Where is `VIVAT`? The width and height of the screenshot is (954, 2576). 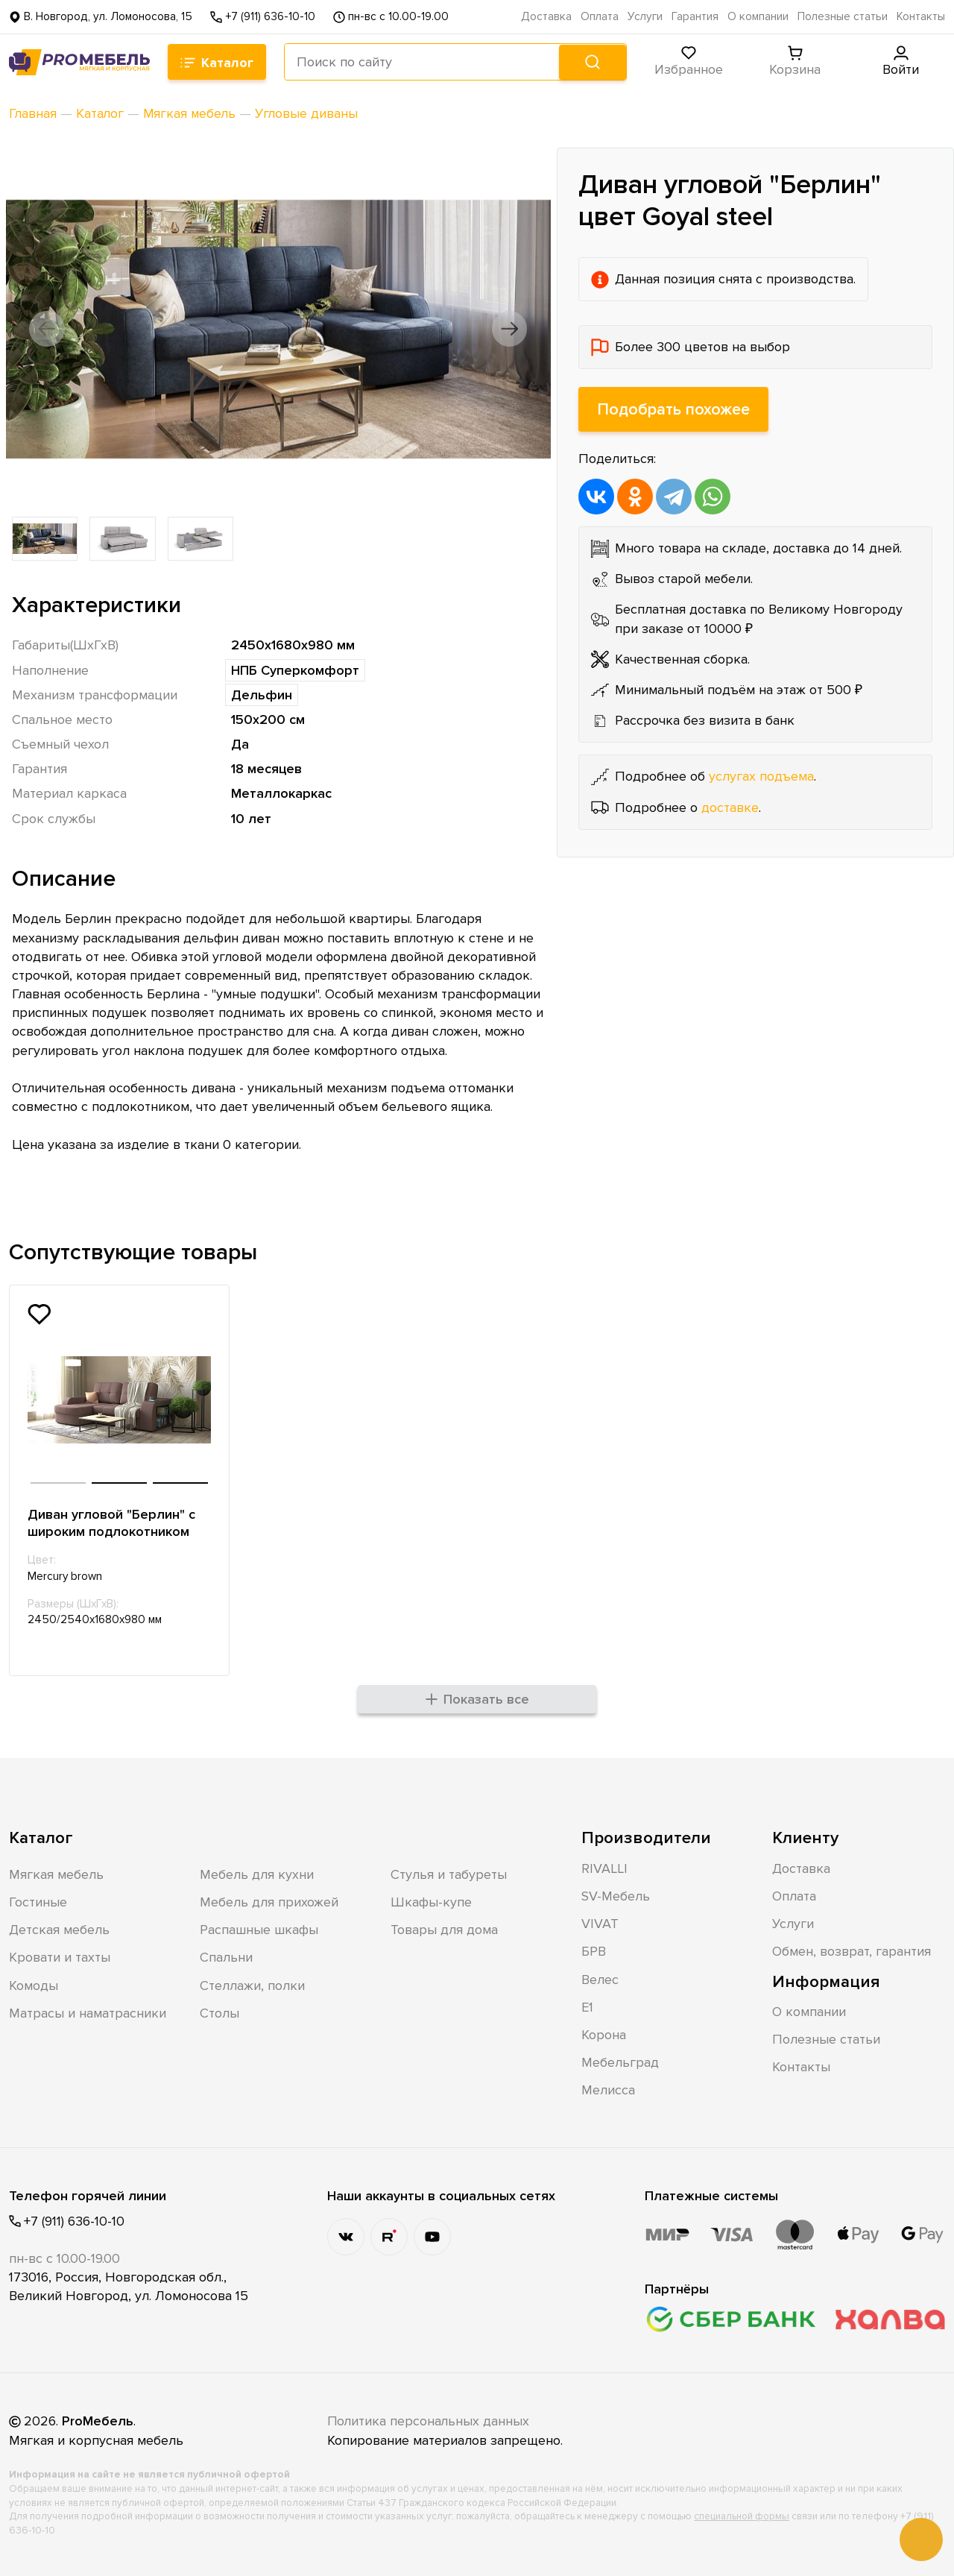 VIVAT is located at coordinates (600, 1923).